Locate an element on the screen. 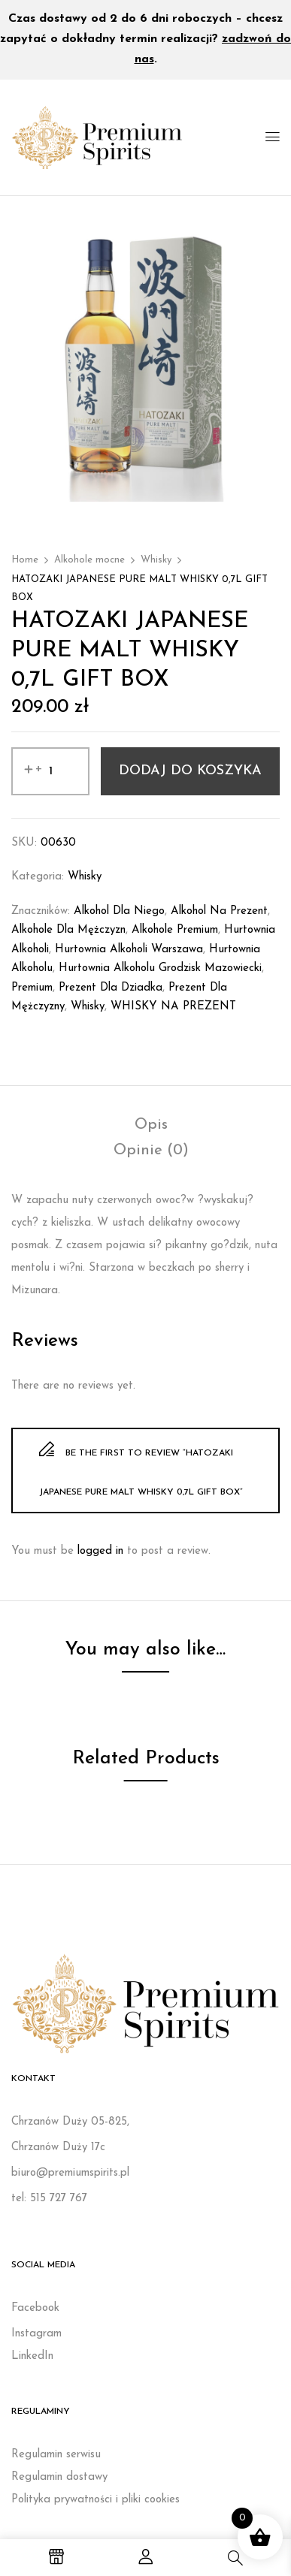  Facebook is located at coordinates (35, 2308).